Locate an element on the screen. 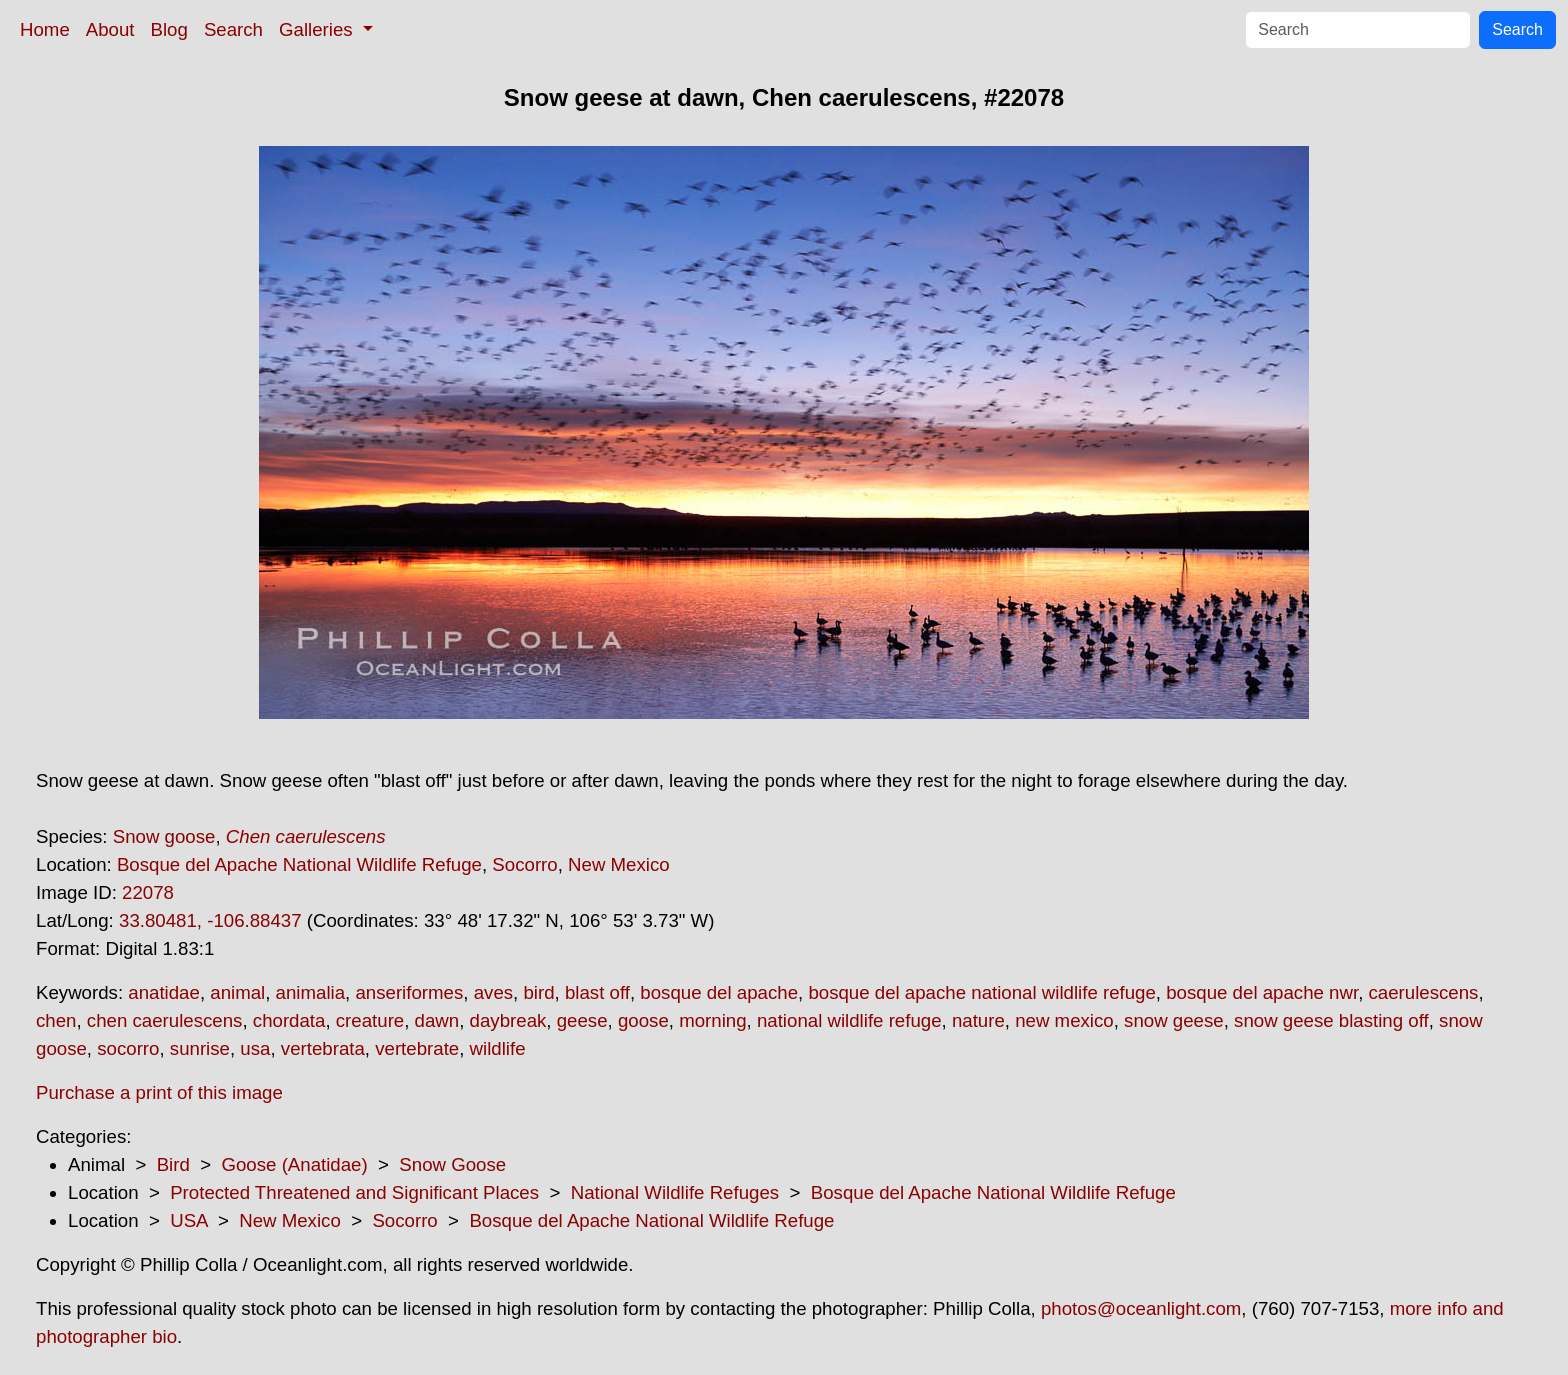 Image resolution: width=1568 pixels, height=1375 pixels. snow geese is located at coordinates (1174, 1020).